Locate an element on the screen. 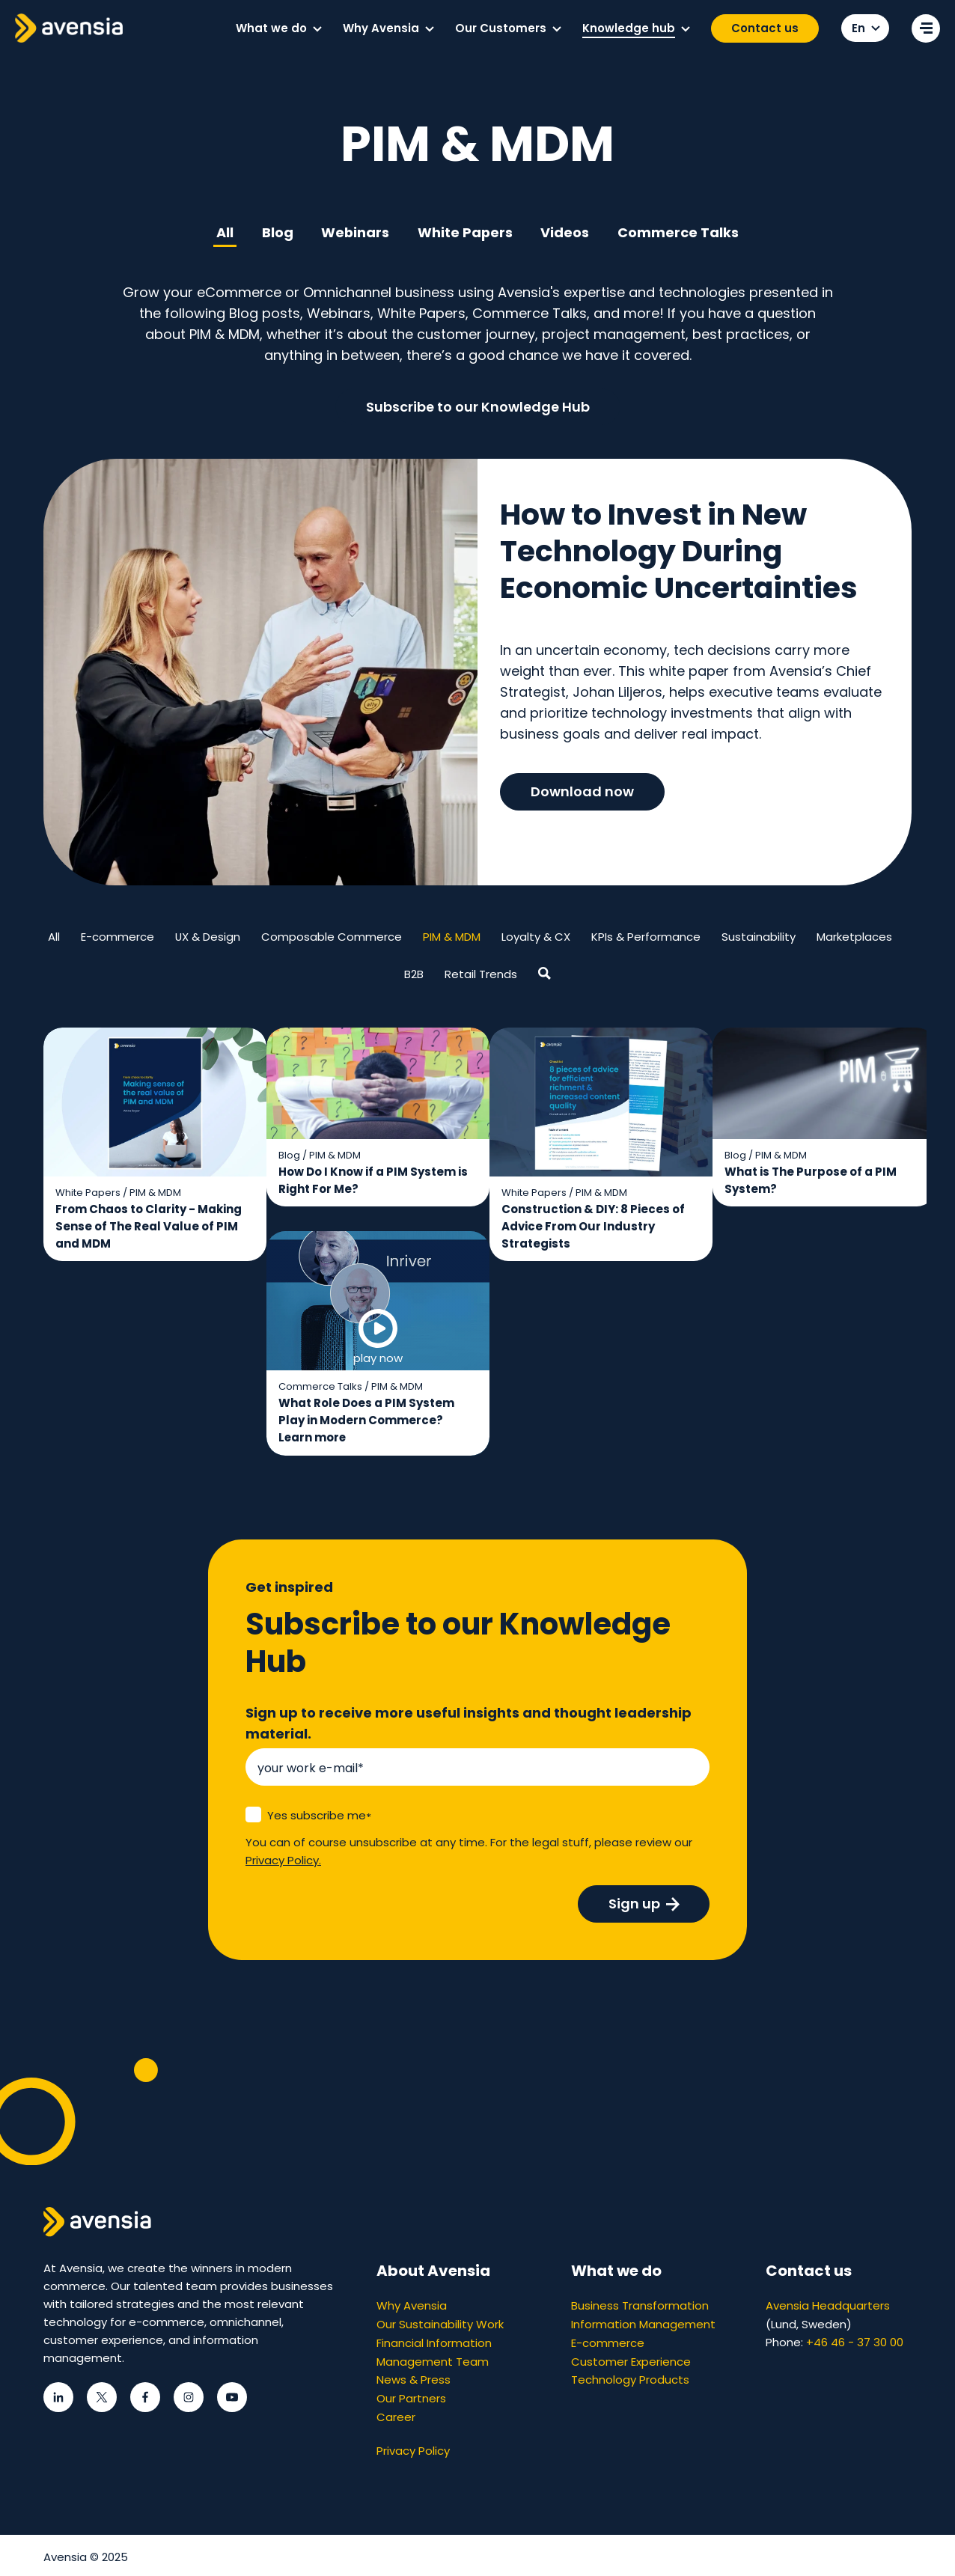 This screenshot has width=955, height=2576. Privacy Policy is located at coordinates (413, 2447).